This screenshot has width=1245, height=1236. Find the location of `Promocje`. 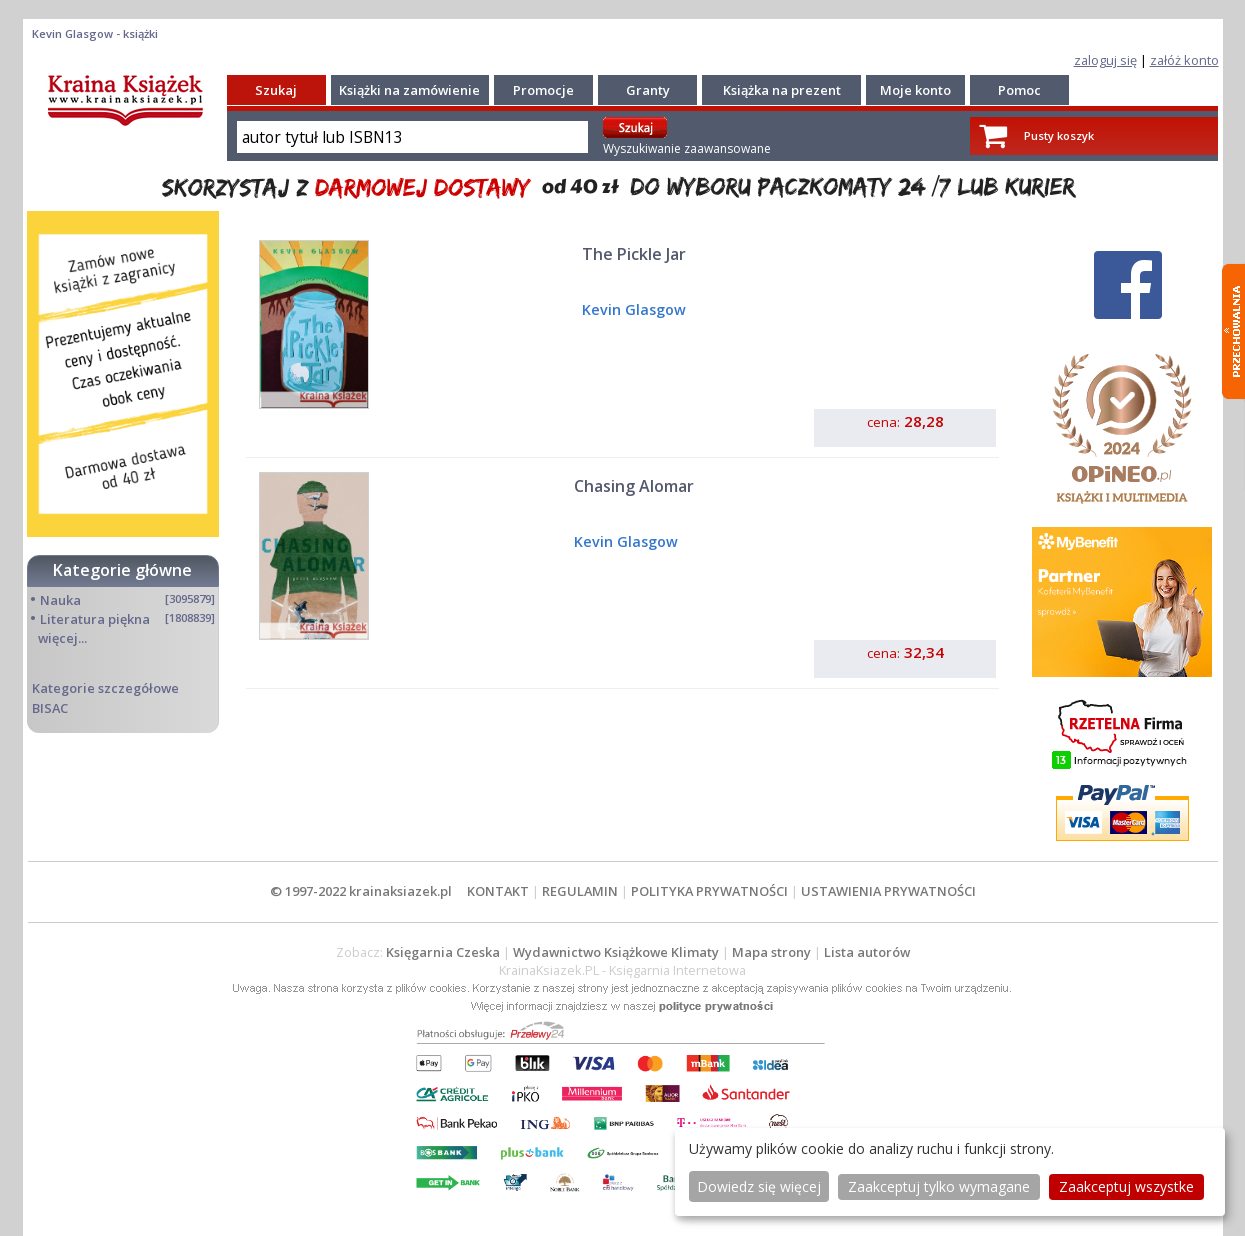

Promocje is located at coordinates (543, 90).